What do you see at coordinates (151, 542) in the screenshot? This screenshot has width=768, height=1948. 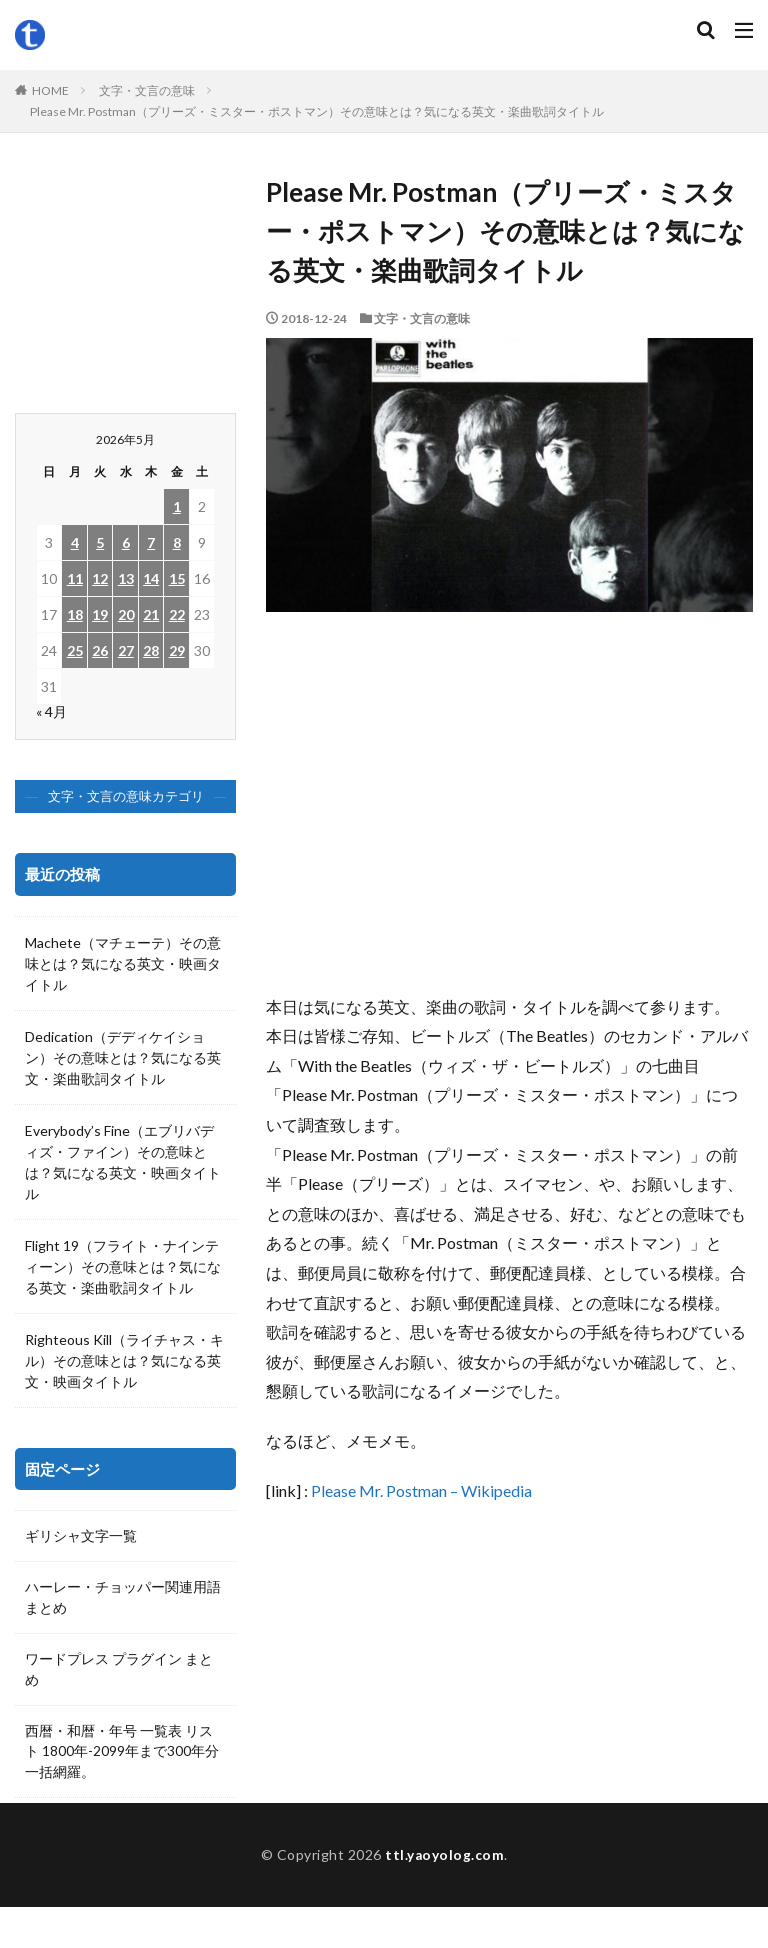 I see `7 [2026年5月7日 に投稿を公開]` at bounding box center [151, 542].